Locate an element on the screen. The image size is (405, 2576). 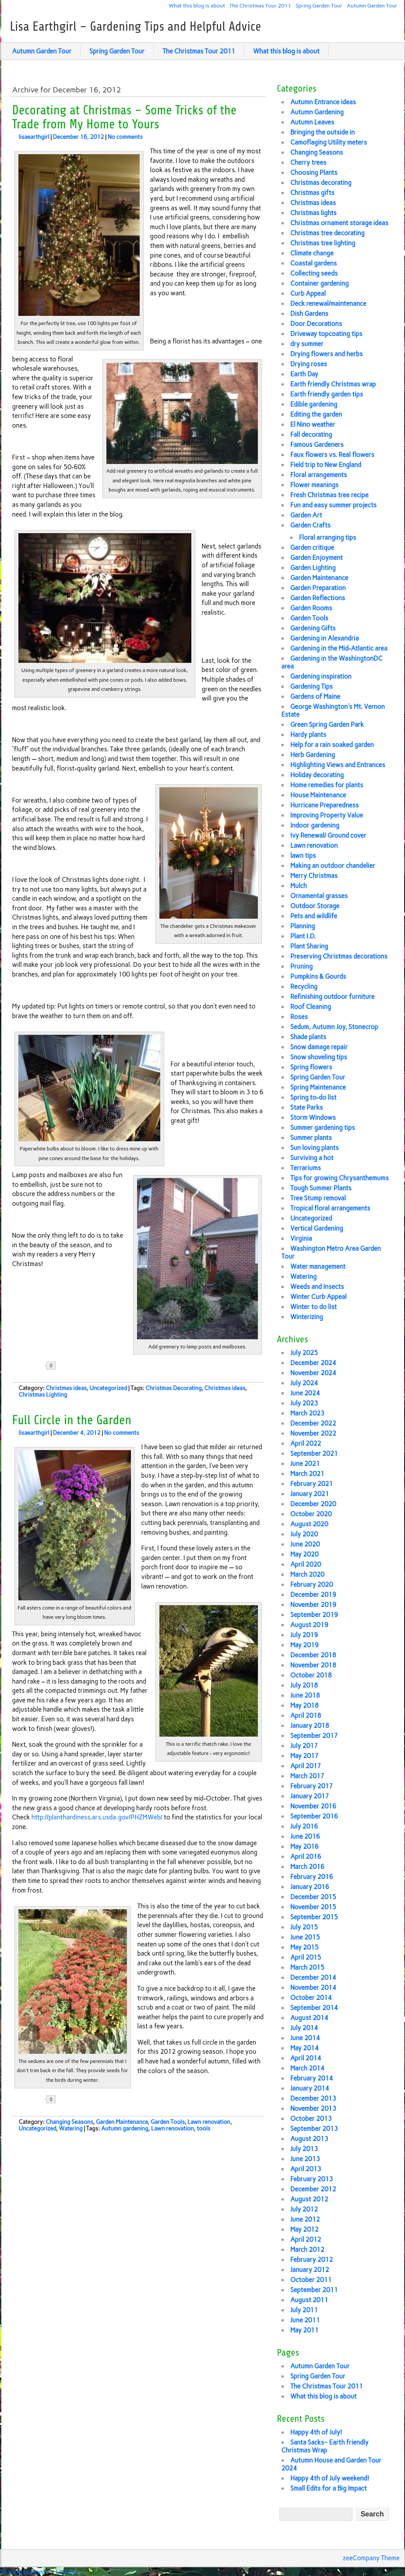
April 2014 is located at coordinates (305, 2058).